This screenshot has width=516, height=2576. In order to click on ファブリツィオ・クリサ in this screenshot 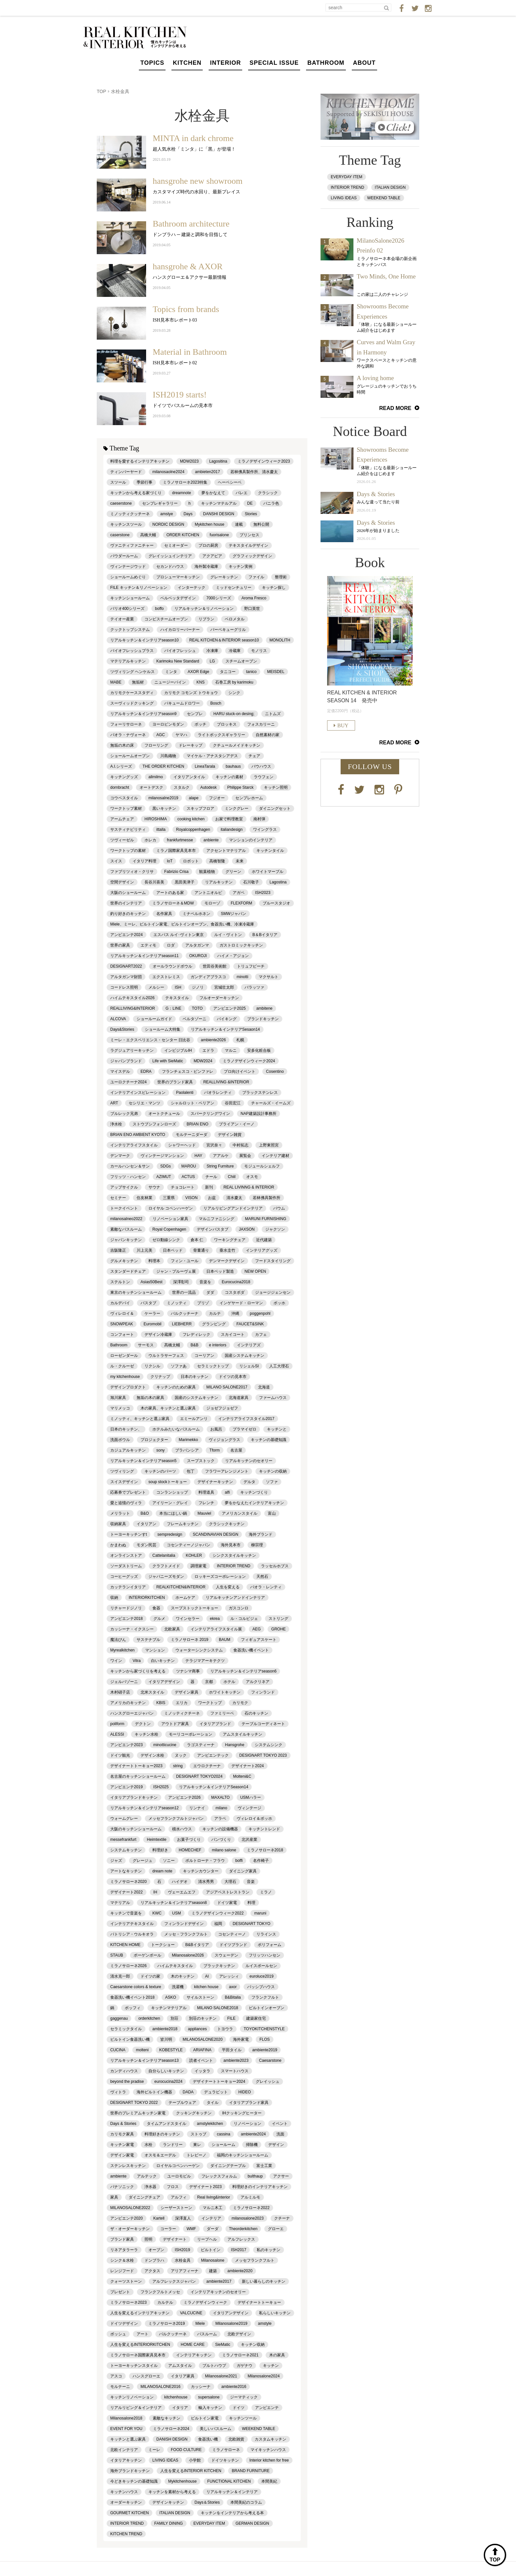, I will do `click(132, 871)`.